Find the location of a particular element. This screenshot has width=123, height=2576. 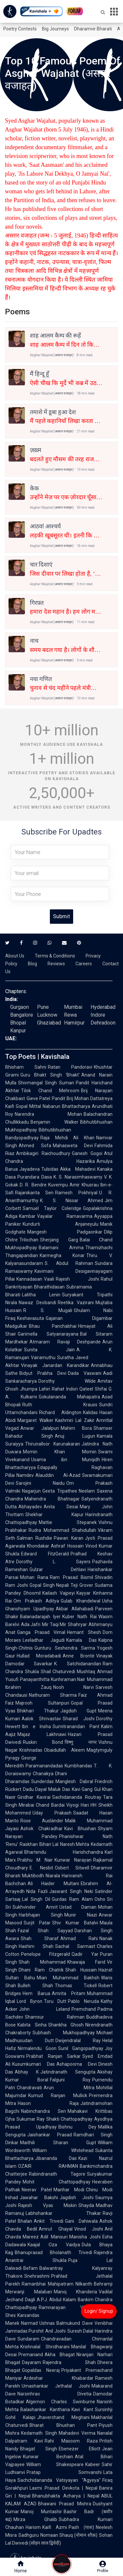

Mirabai is located at coordinates (26, 1805).